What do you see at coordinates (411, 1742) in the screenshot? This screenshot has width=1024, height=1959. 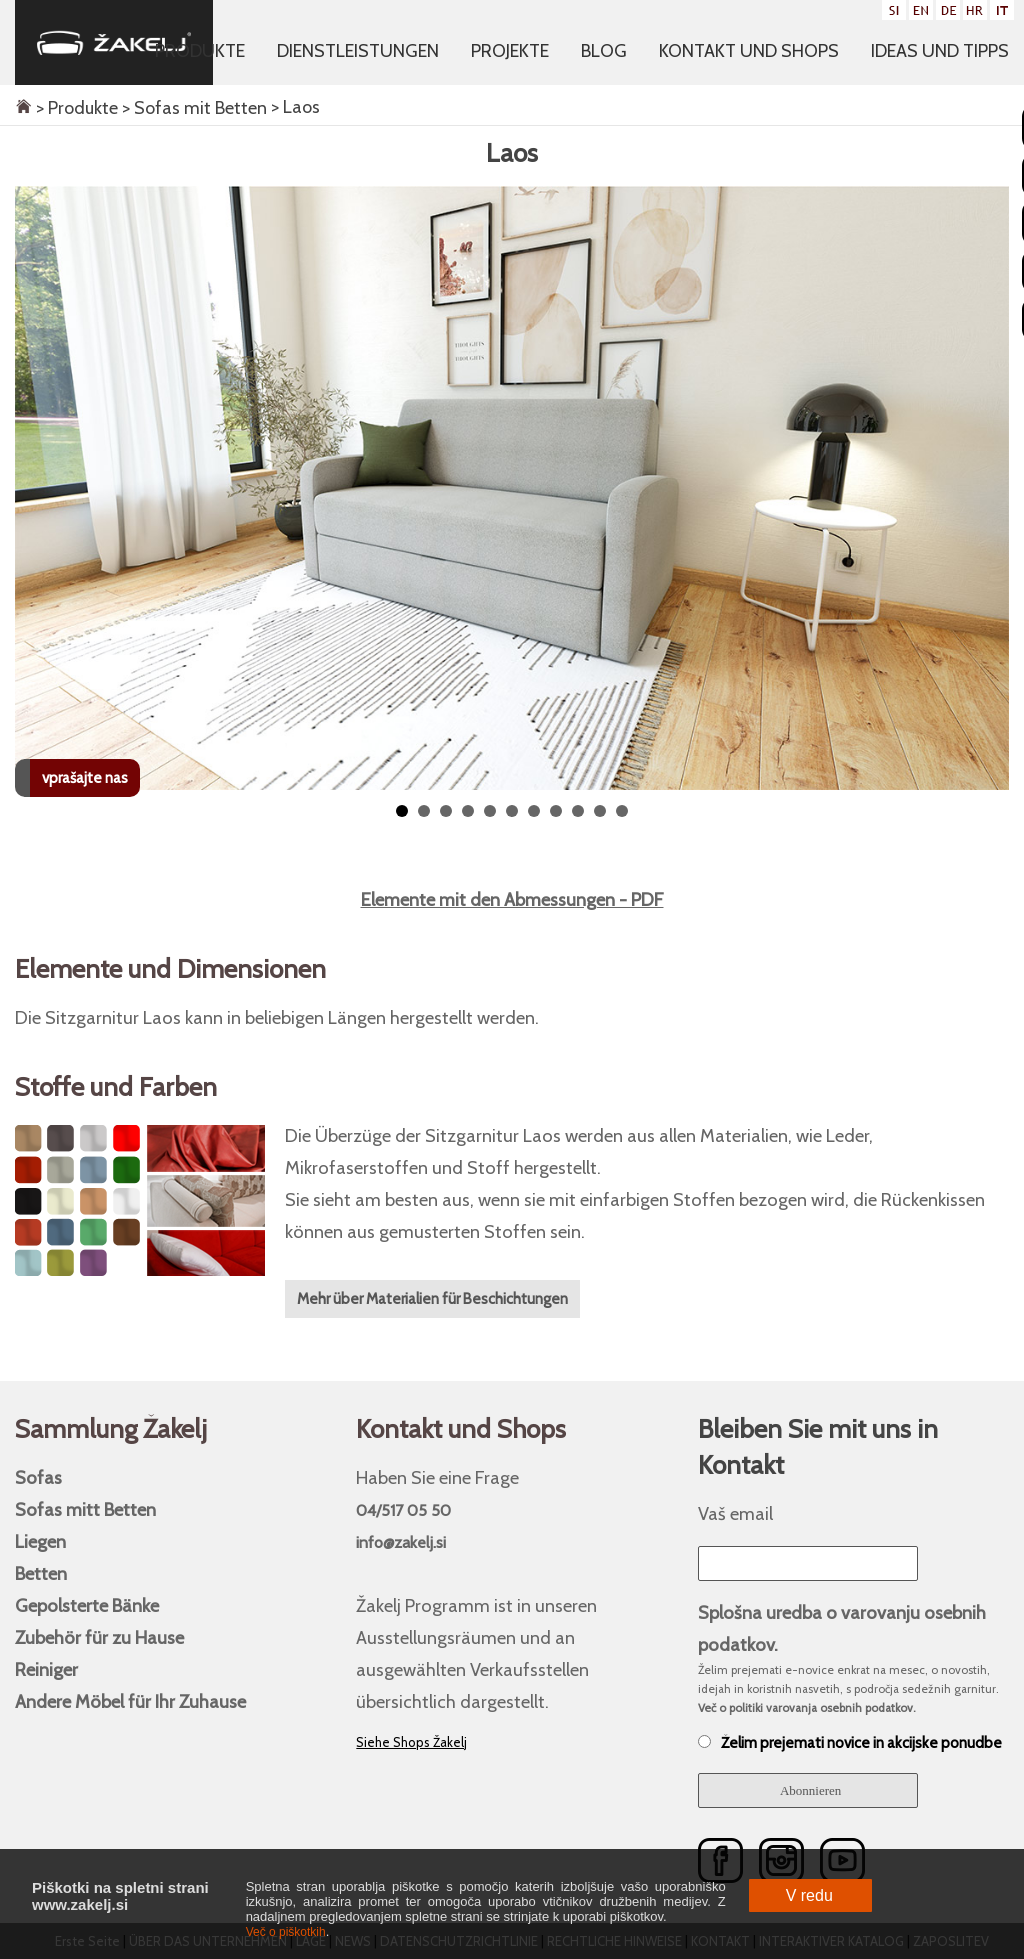 I see `Siehe Shops Žakelj` at bounding box center [411, 1742].